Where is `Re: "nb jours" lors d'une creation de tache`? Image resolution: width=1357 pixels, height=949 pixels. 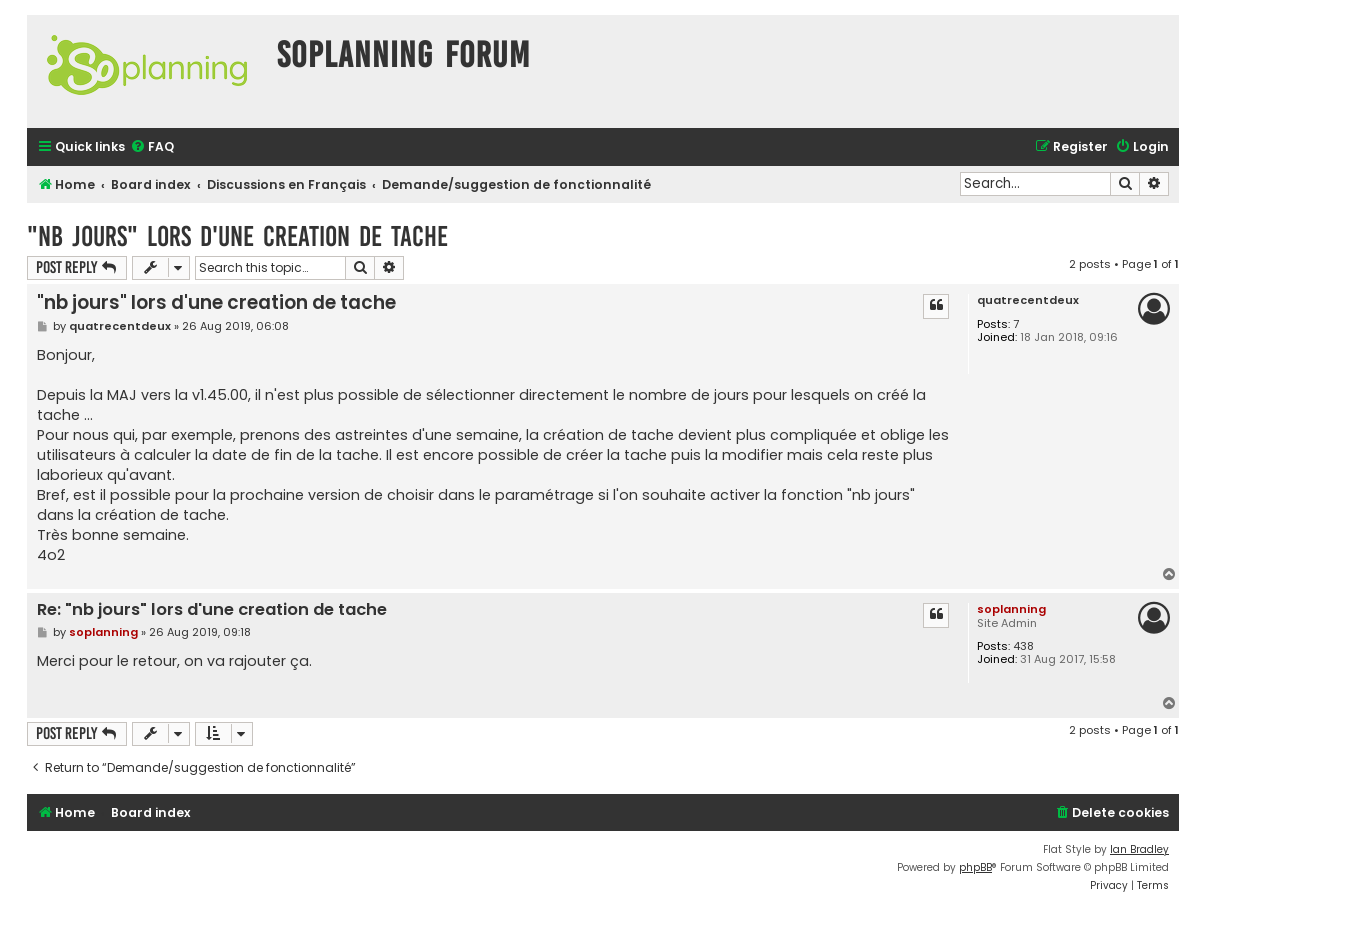 Re: "nb jours" lors d'une creation de tache is located at coordinates (212, 610).